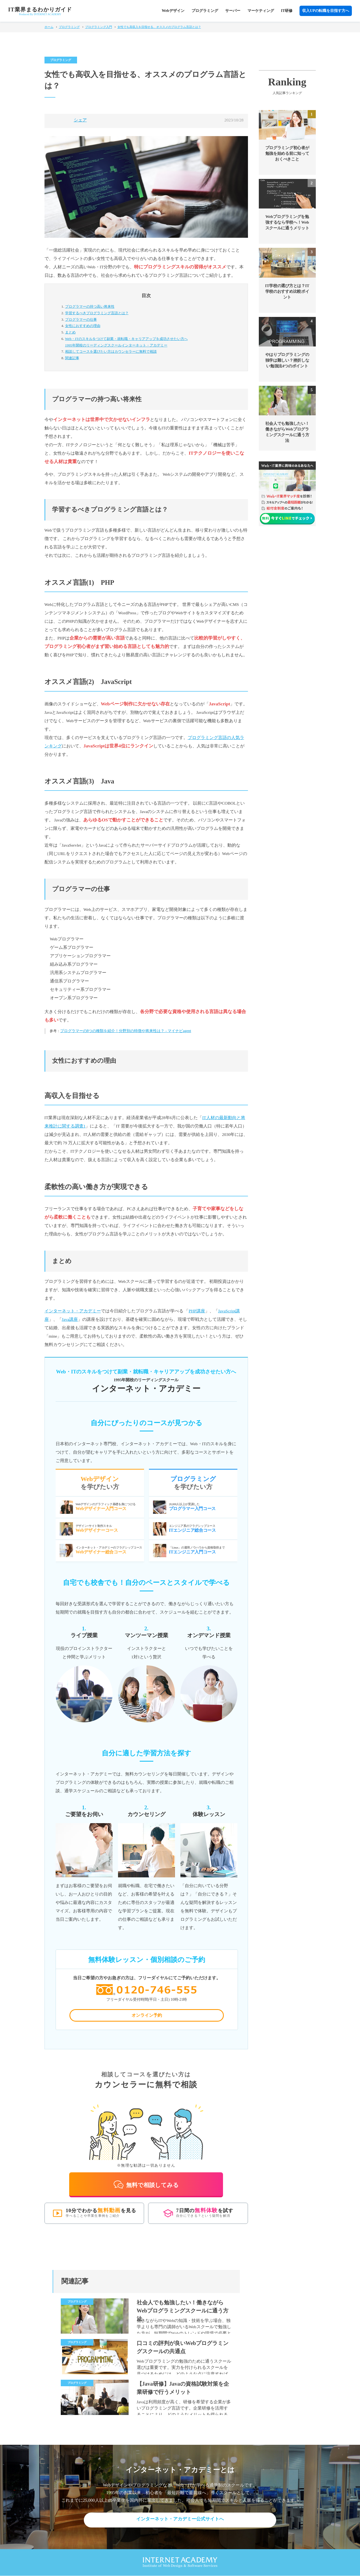 Image resolution: width=360 pixels, height=2576 pixels. I want to click on 収入UPの転職を目指す方へ, so click(325, 11).